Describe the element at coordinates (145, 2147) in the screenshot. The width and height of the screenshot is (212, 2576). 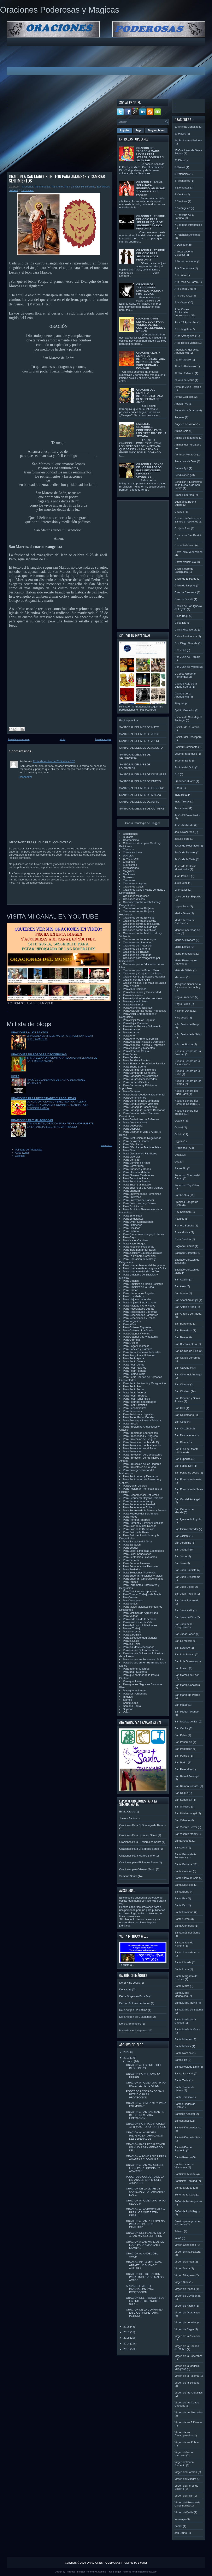
I see `ORACIÓN PARA PEDIR TENER UN HIJO A SAN GERARDO DE ...` at that location.